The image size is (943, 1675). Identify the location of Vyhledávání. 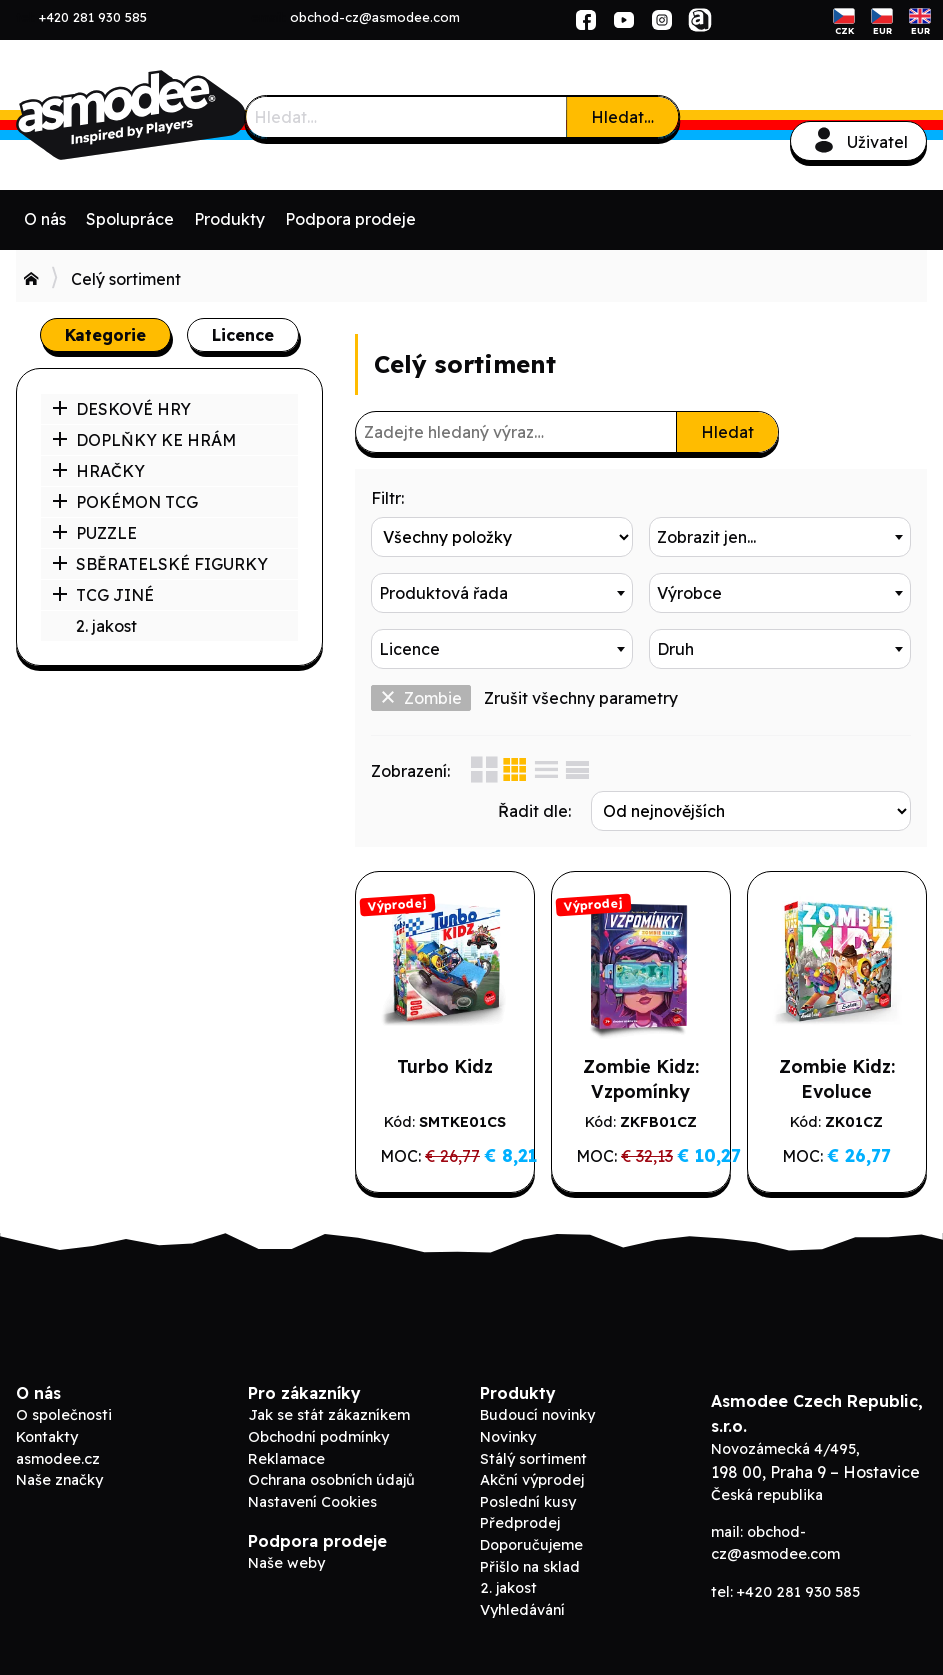
(522, 1610).